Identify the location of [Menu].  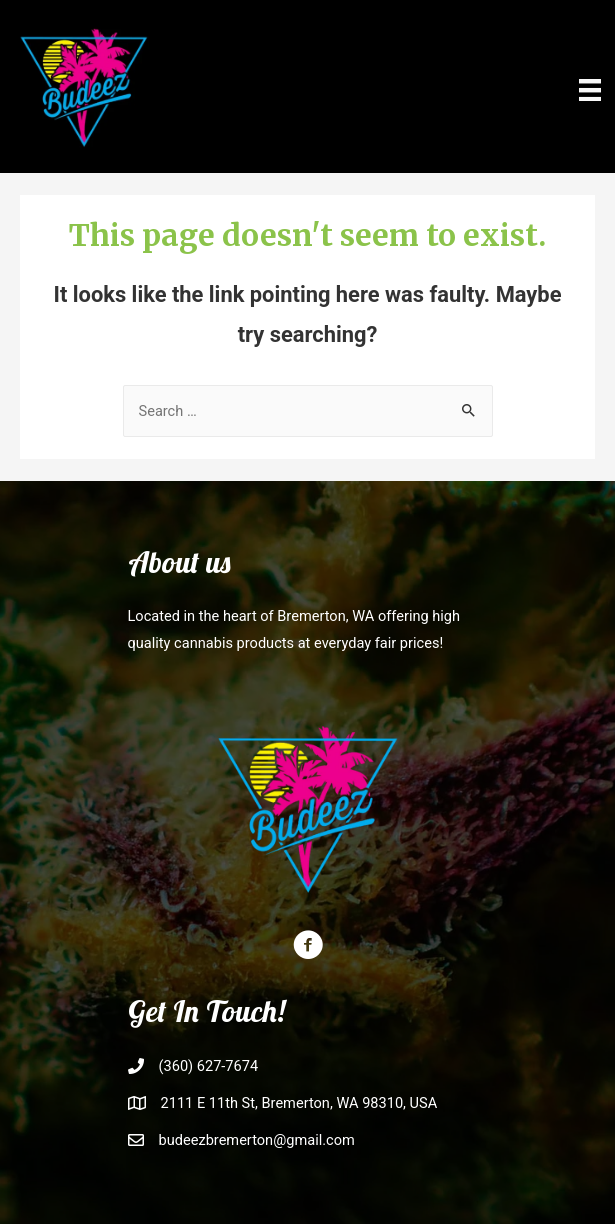
(590, 89).